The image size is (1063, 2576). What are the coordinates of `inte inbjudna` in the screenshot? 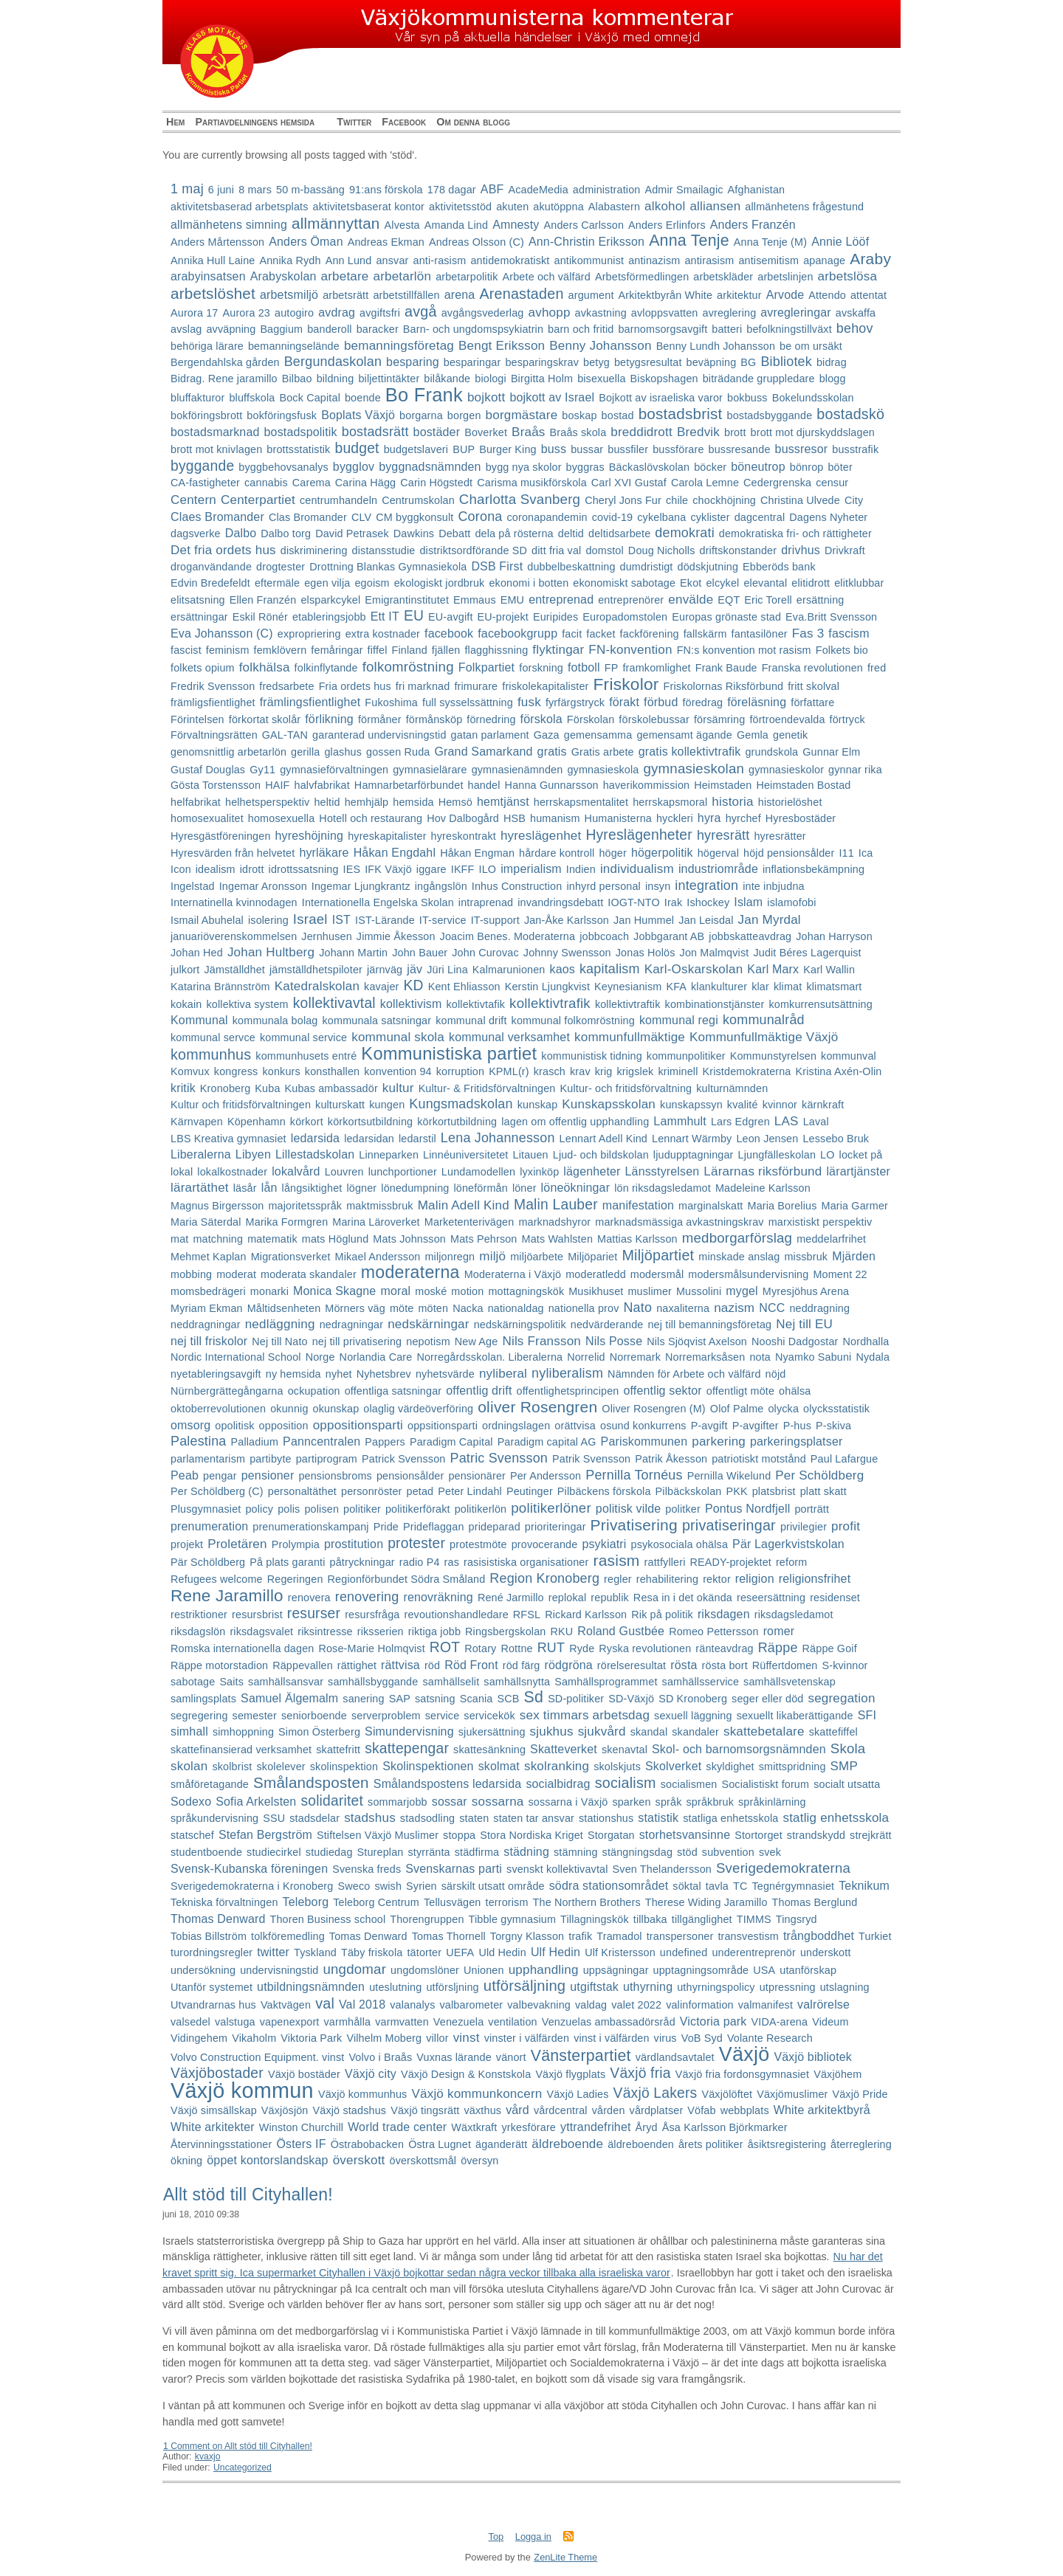 It's located at (774, 886).